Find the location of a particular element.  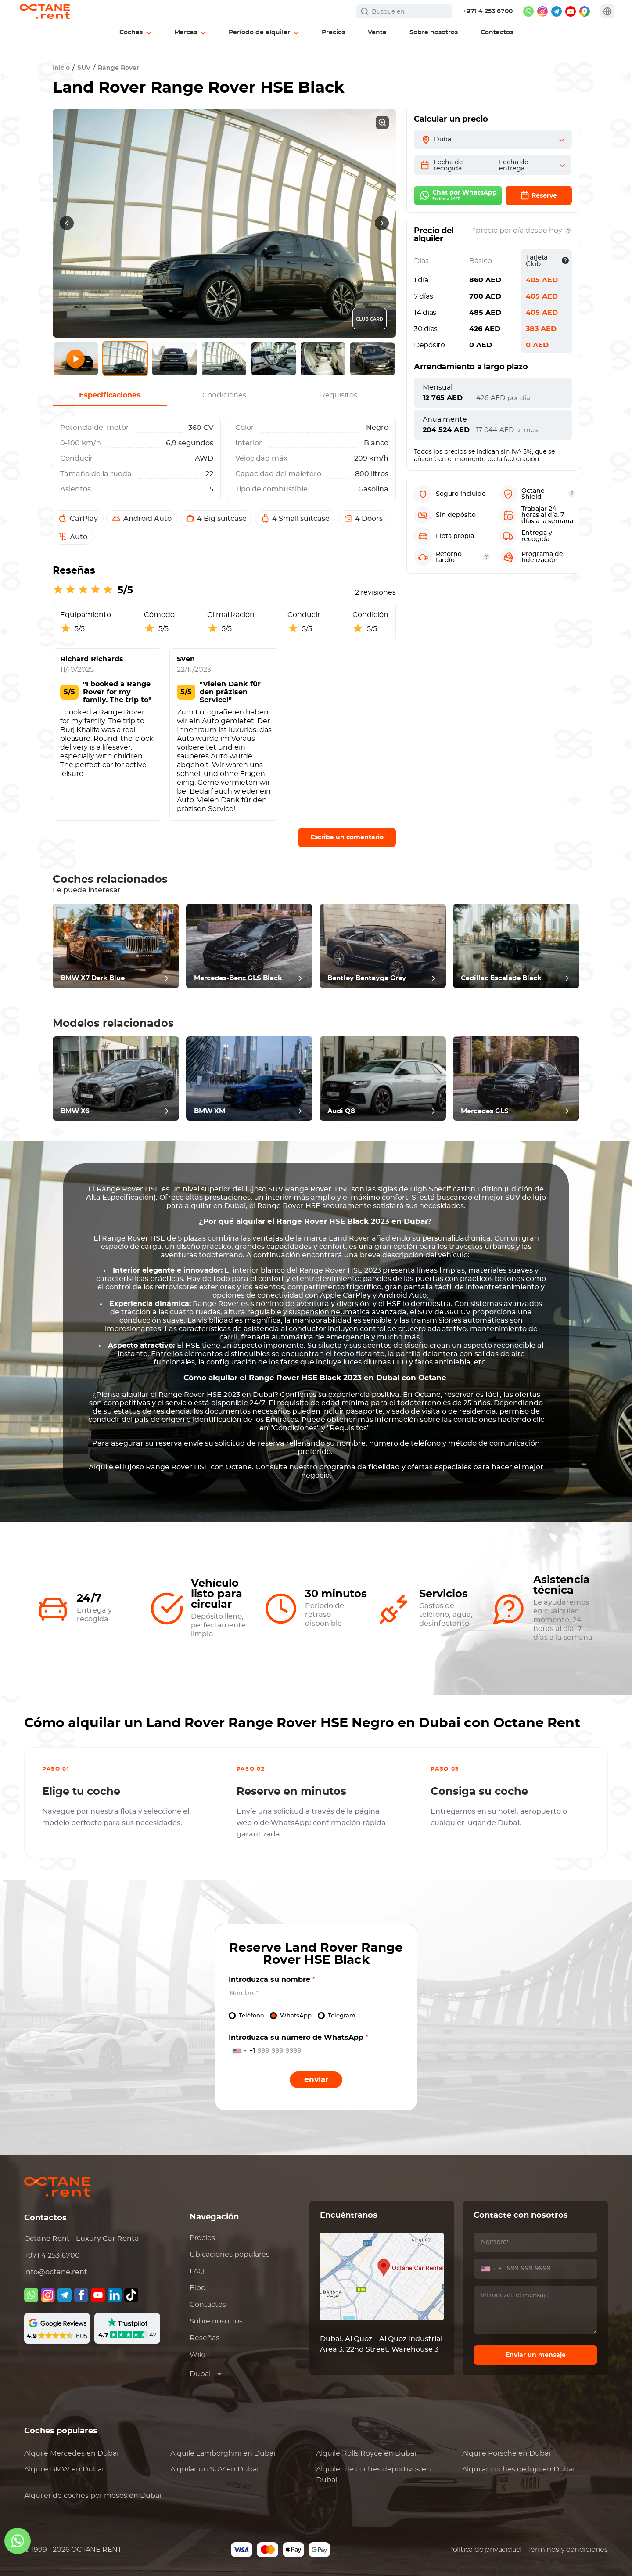

SUV is located at coordinates (83, 68).